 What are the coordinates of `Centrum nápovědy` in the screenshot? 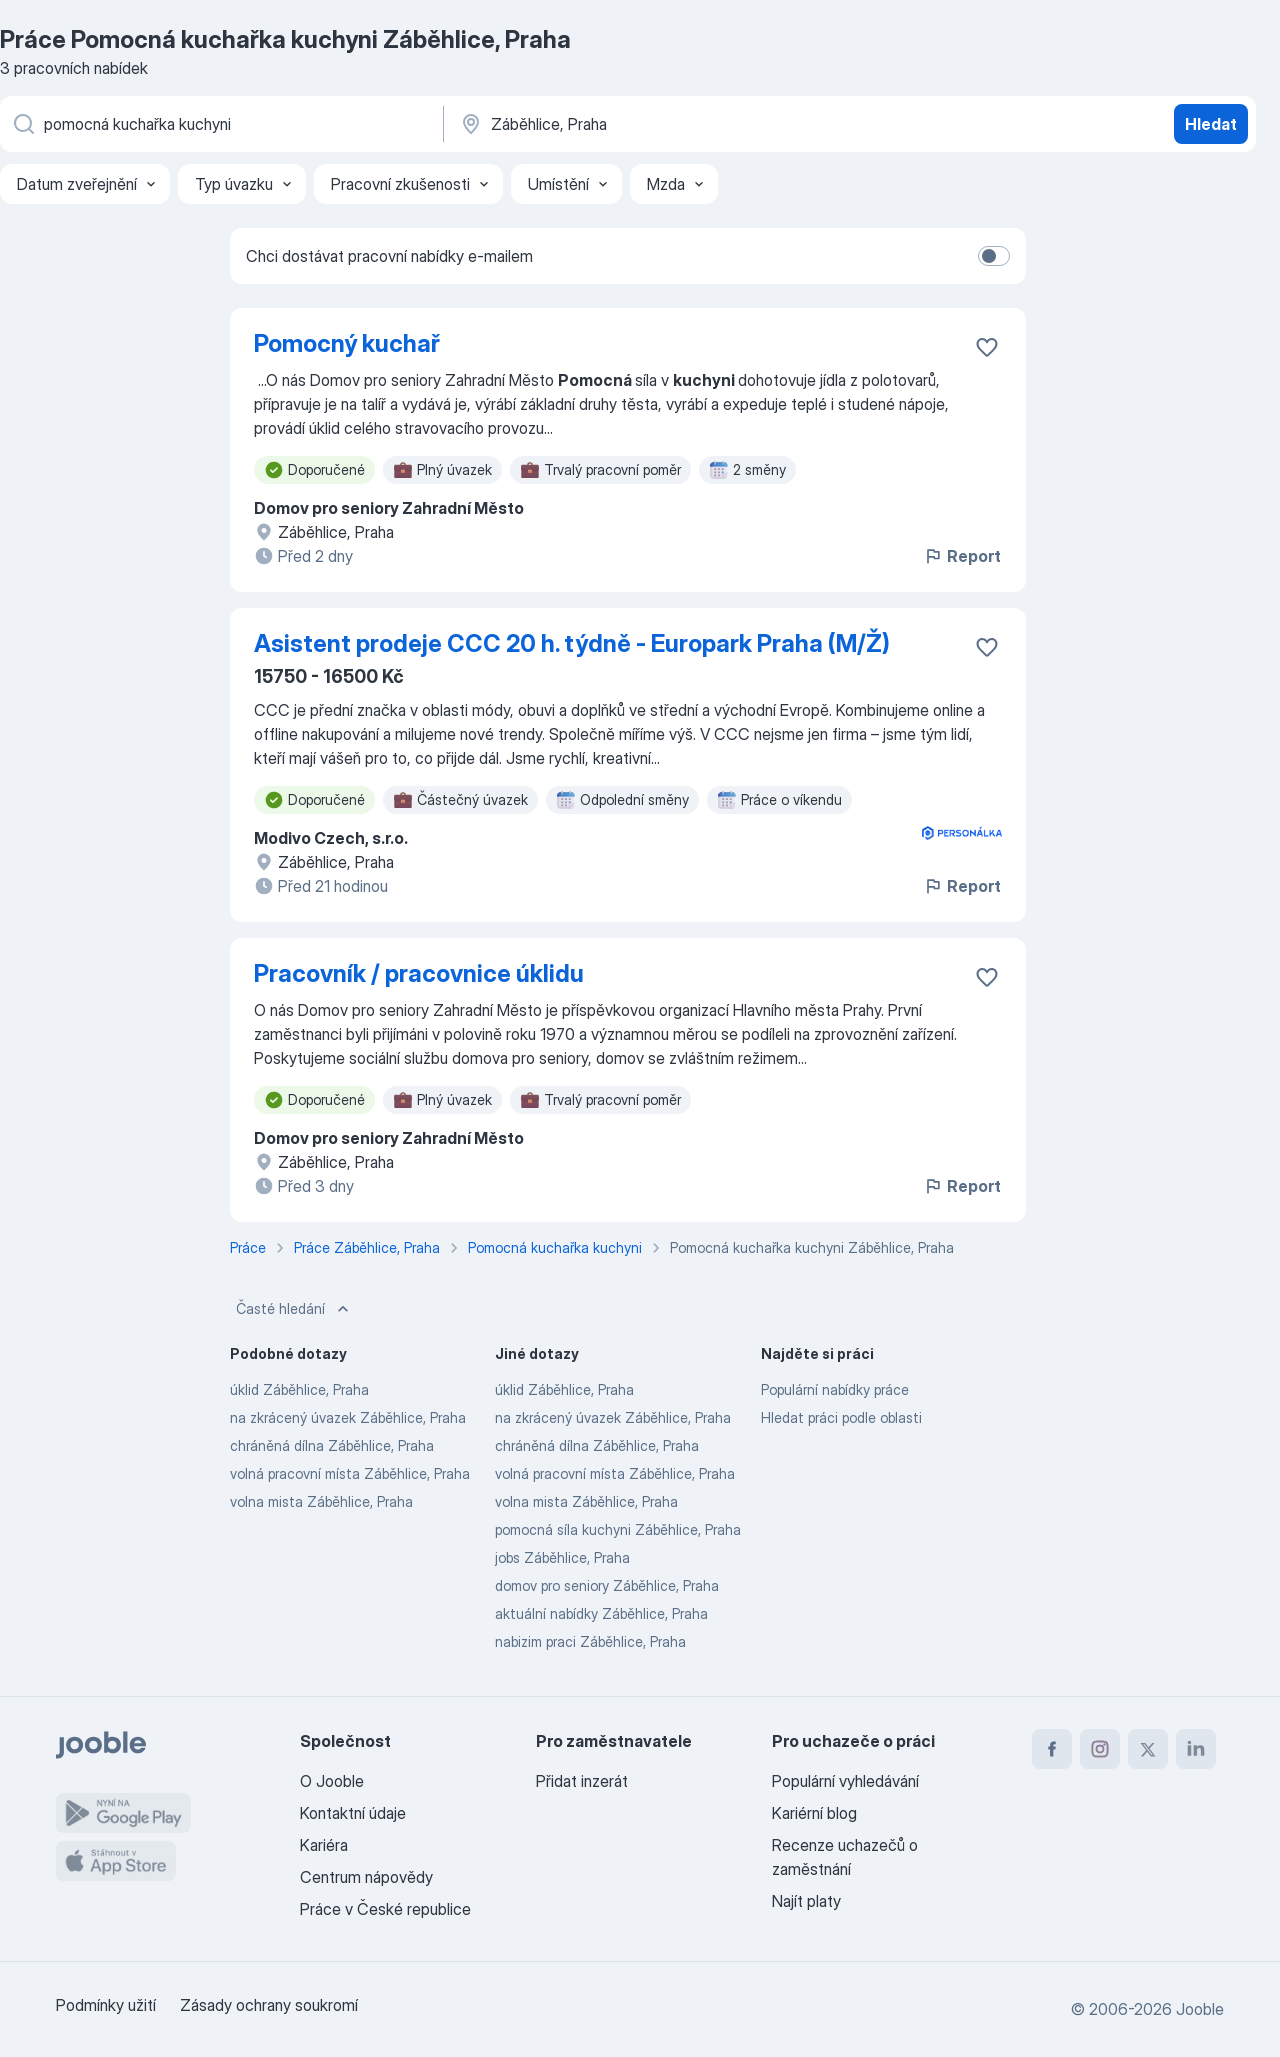 It's located at (366, 1877).